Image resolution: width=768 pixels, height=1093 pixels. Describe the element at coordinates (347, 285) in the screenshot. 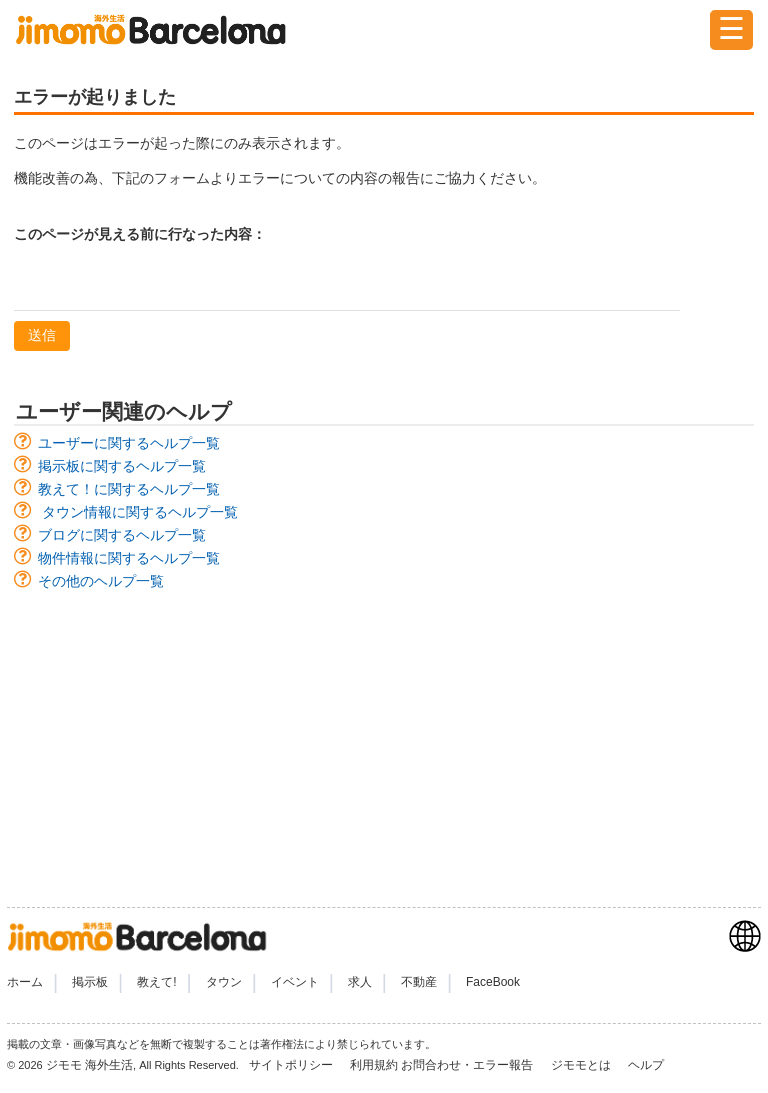

I see `[textbox]` at that location.